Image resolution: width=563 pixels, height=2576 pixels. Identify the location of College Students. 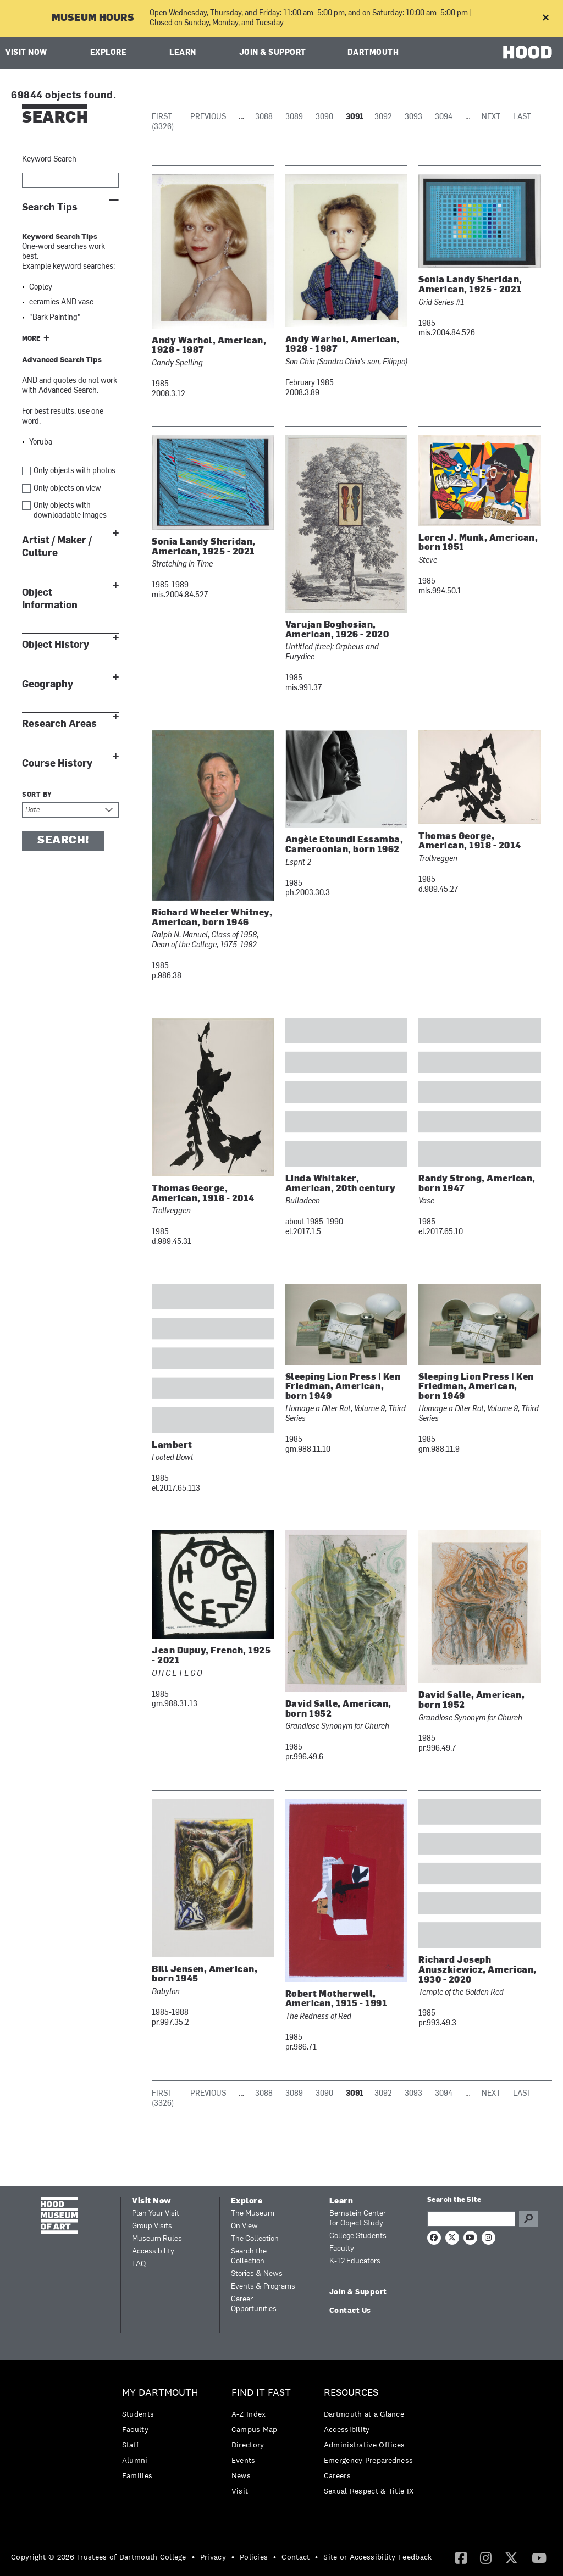
(358, 2236).